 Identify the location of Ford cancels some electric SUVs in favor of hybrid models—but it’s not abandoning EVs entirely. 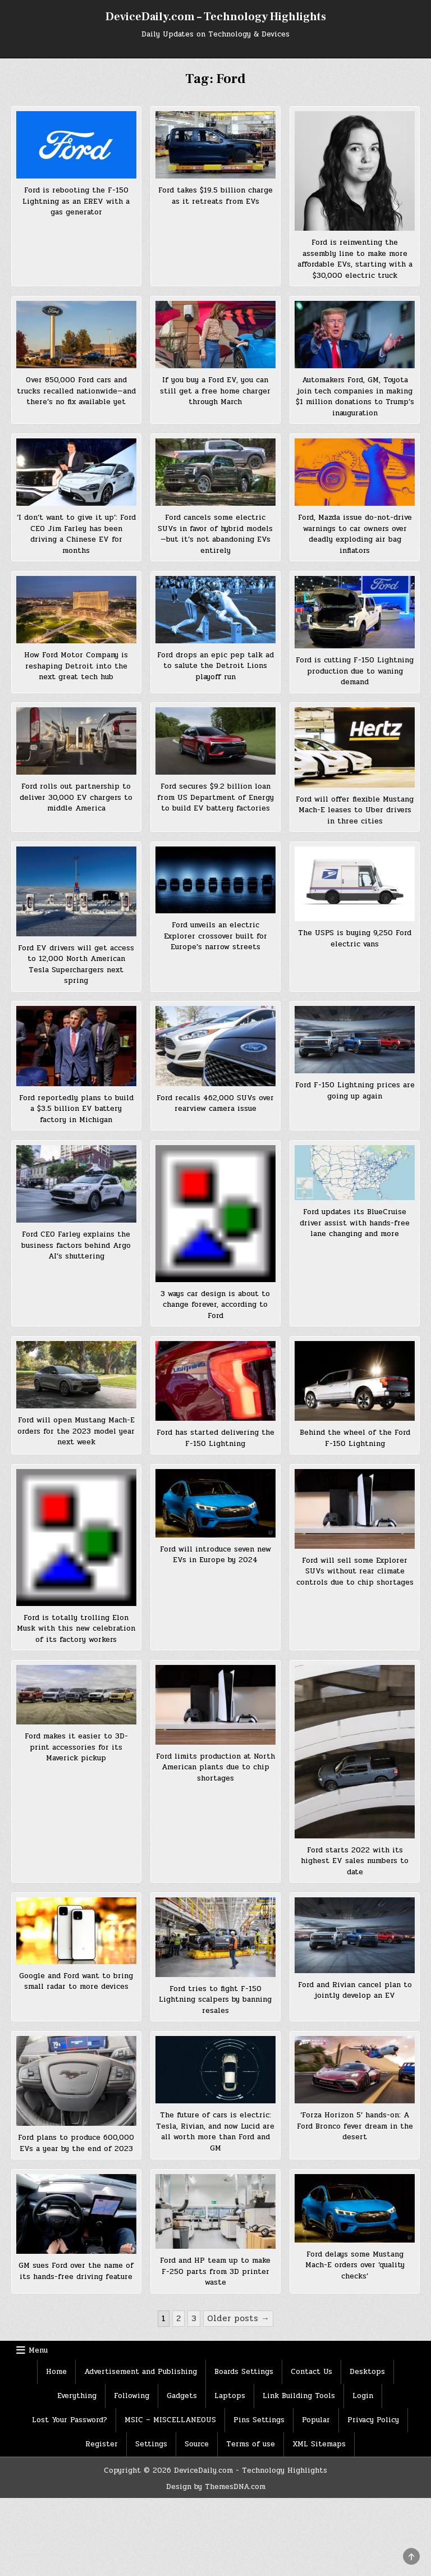
(215, 534).